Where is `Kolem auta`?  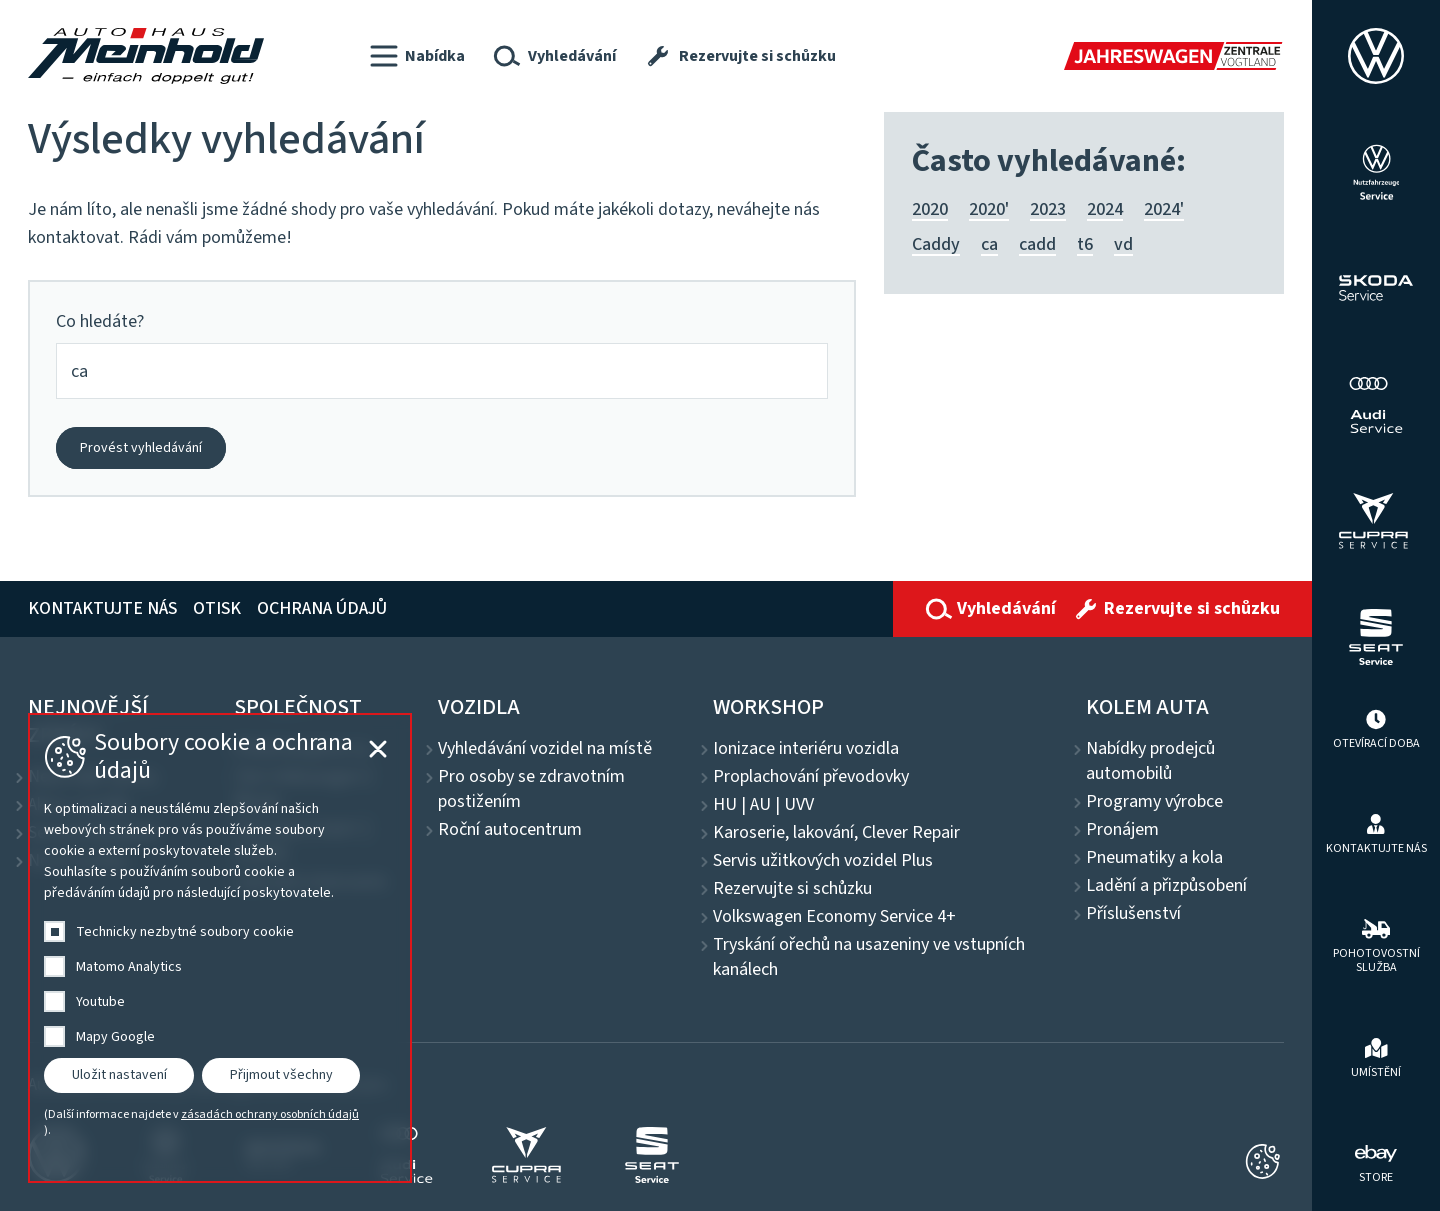
Kolem auta is located at coordinates (1147, 707).